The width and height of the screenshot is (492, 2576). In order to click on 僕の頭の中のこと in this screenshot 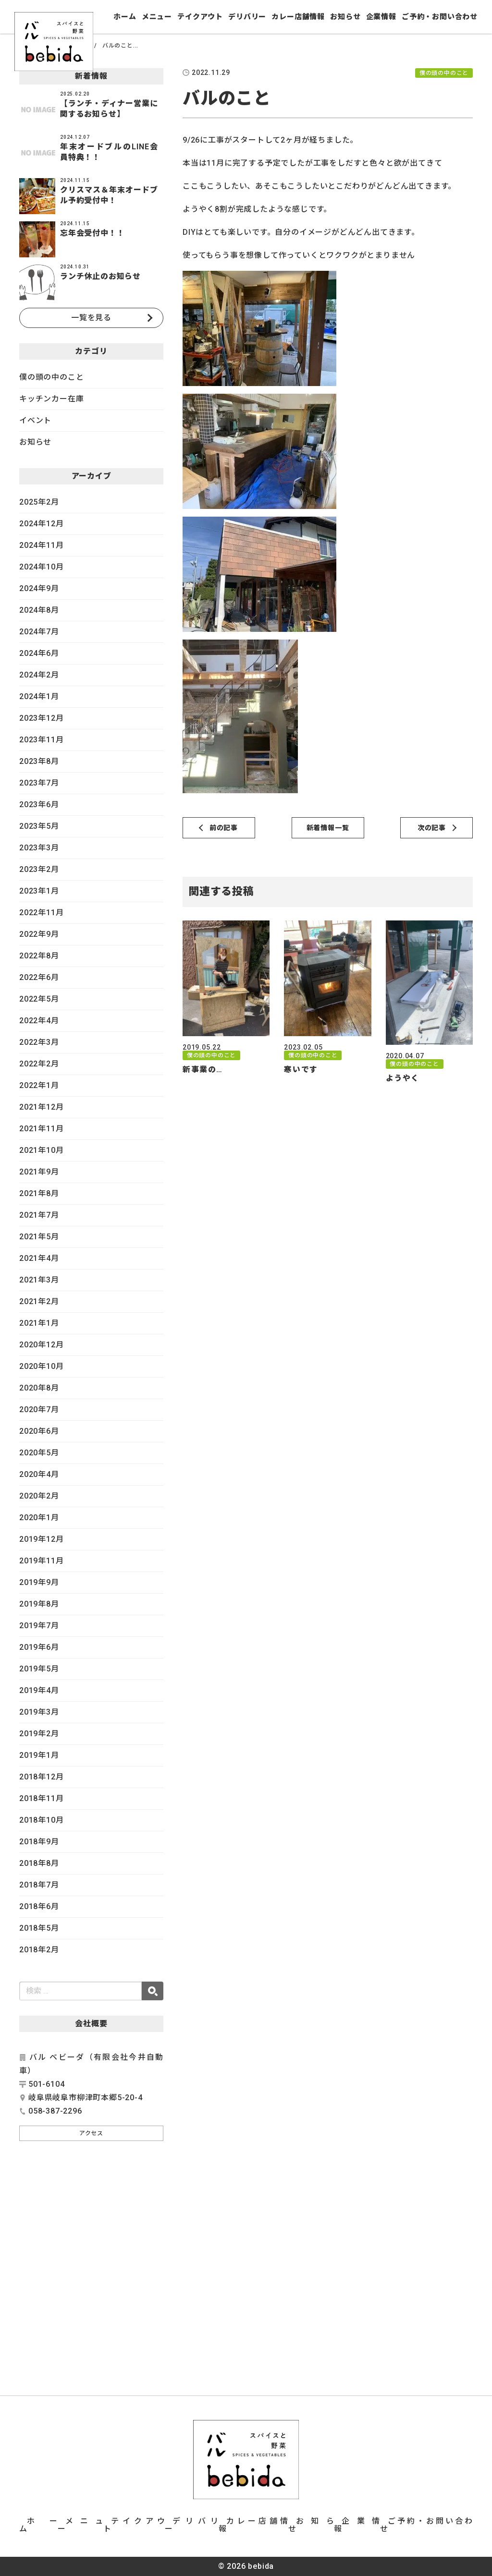, I will do `click(51, 377)`.